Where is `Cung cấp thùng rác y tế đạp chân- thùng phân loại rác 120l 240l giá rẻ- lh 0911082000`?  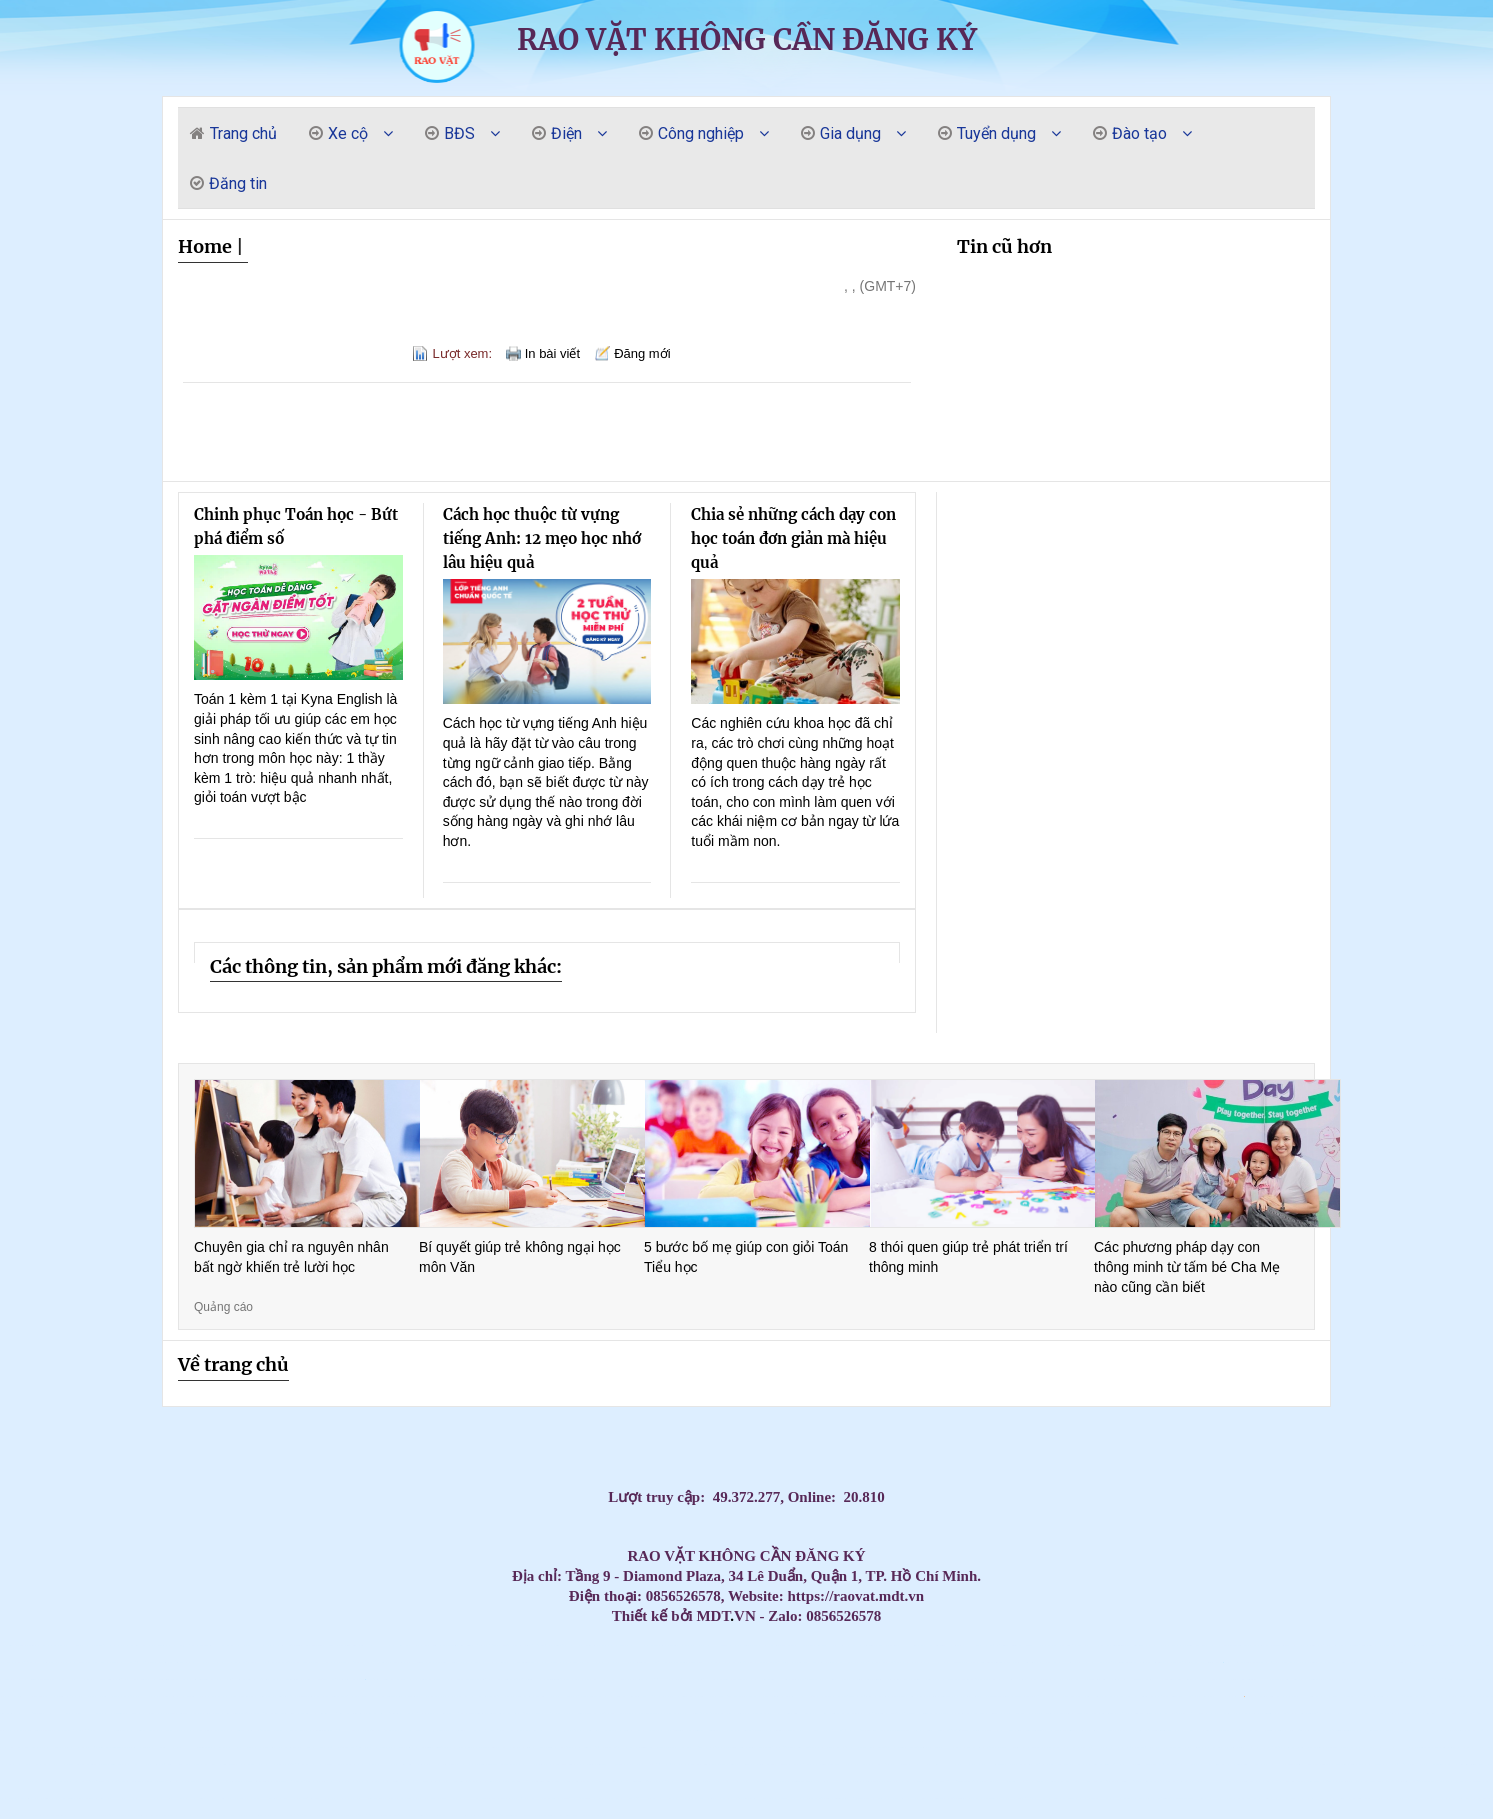
Cung cấp thùng rác y tế đạp chân- thùng phân loại rác 120l 240l giá rẻ- lh 0911082000 is located at coordinates (1289, 1645).